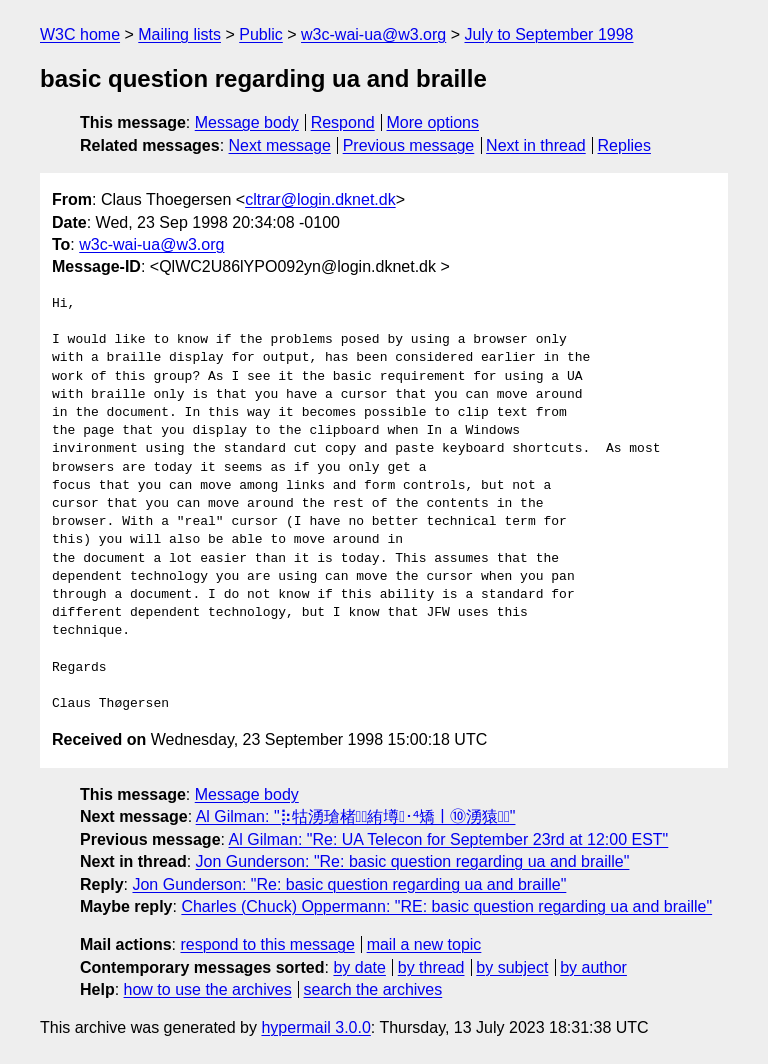  Describe the element at coordinates (548, 34) in the screenshot. I see `July to September 1998` at that location.